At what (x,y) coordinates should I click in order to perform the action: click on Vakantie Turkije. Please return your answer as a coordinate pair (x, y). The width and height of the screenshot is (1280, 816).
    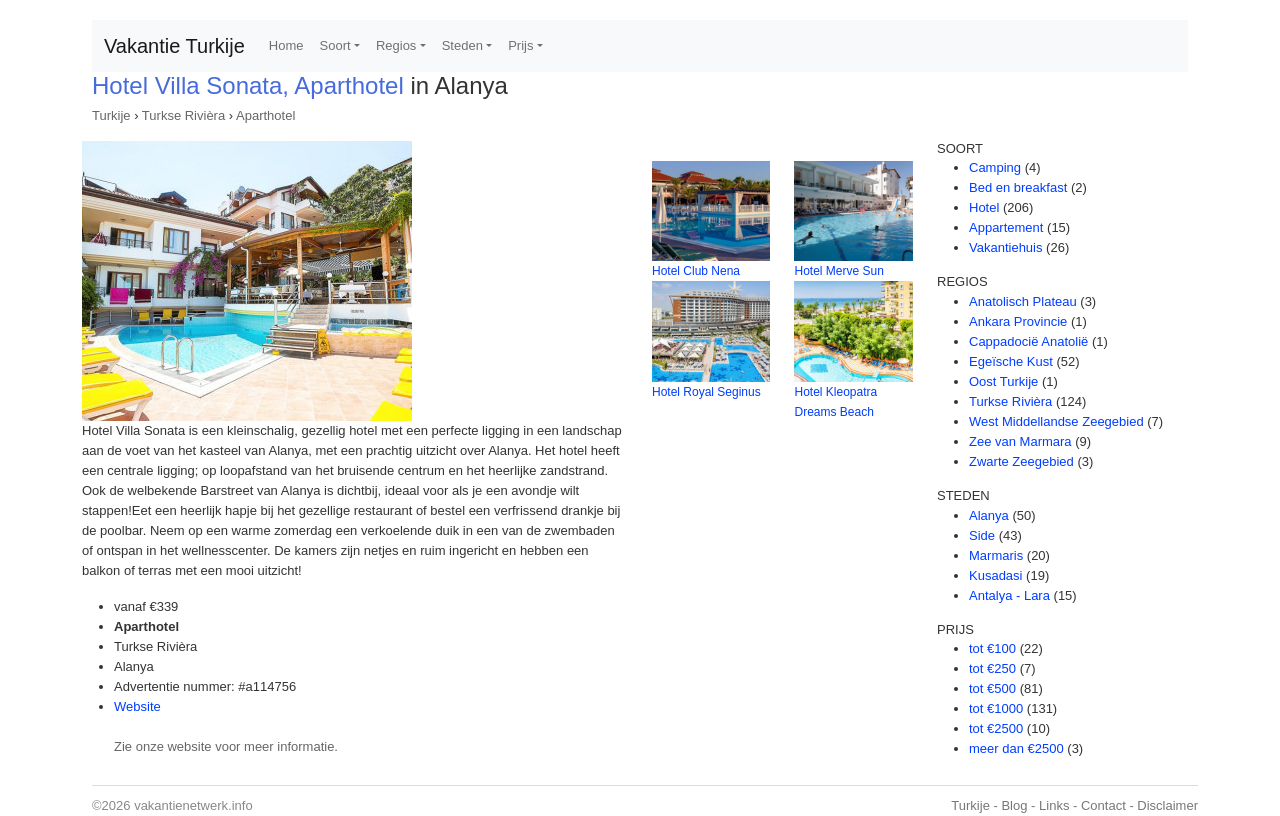
    Looking at the image, I should click on (174, 46).